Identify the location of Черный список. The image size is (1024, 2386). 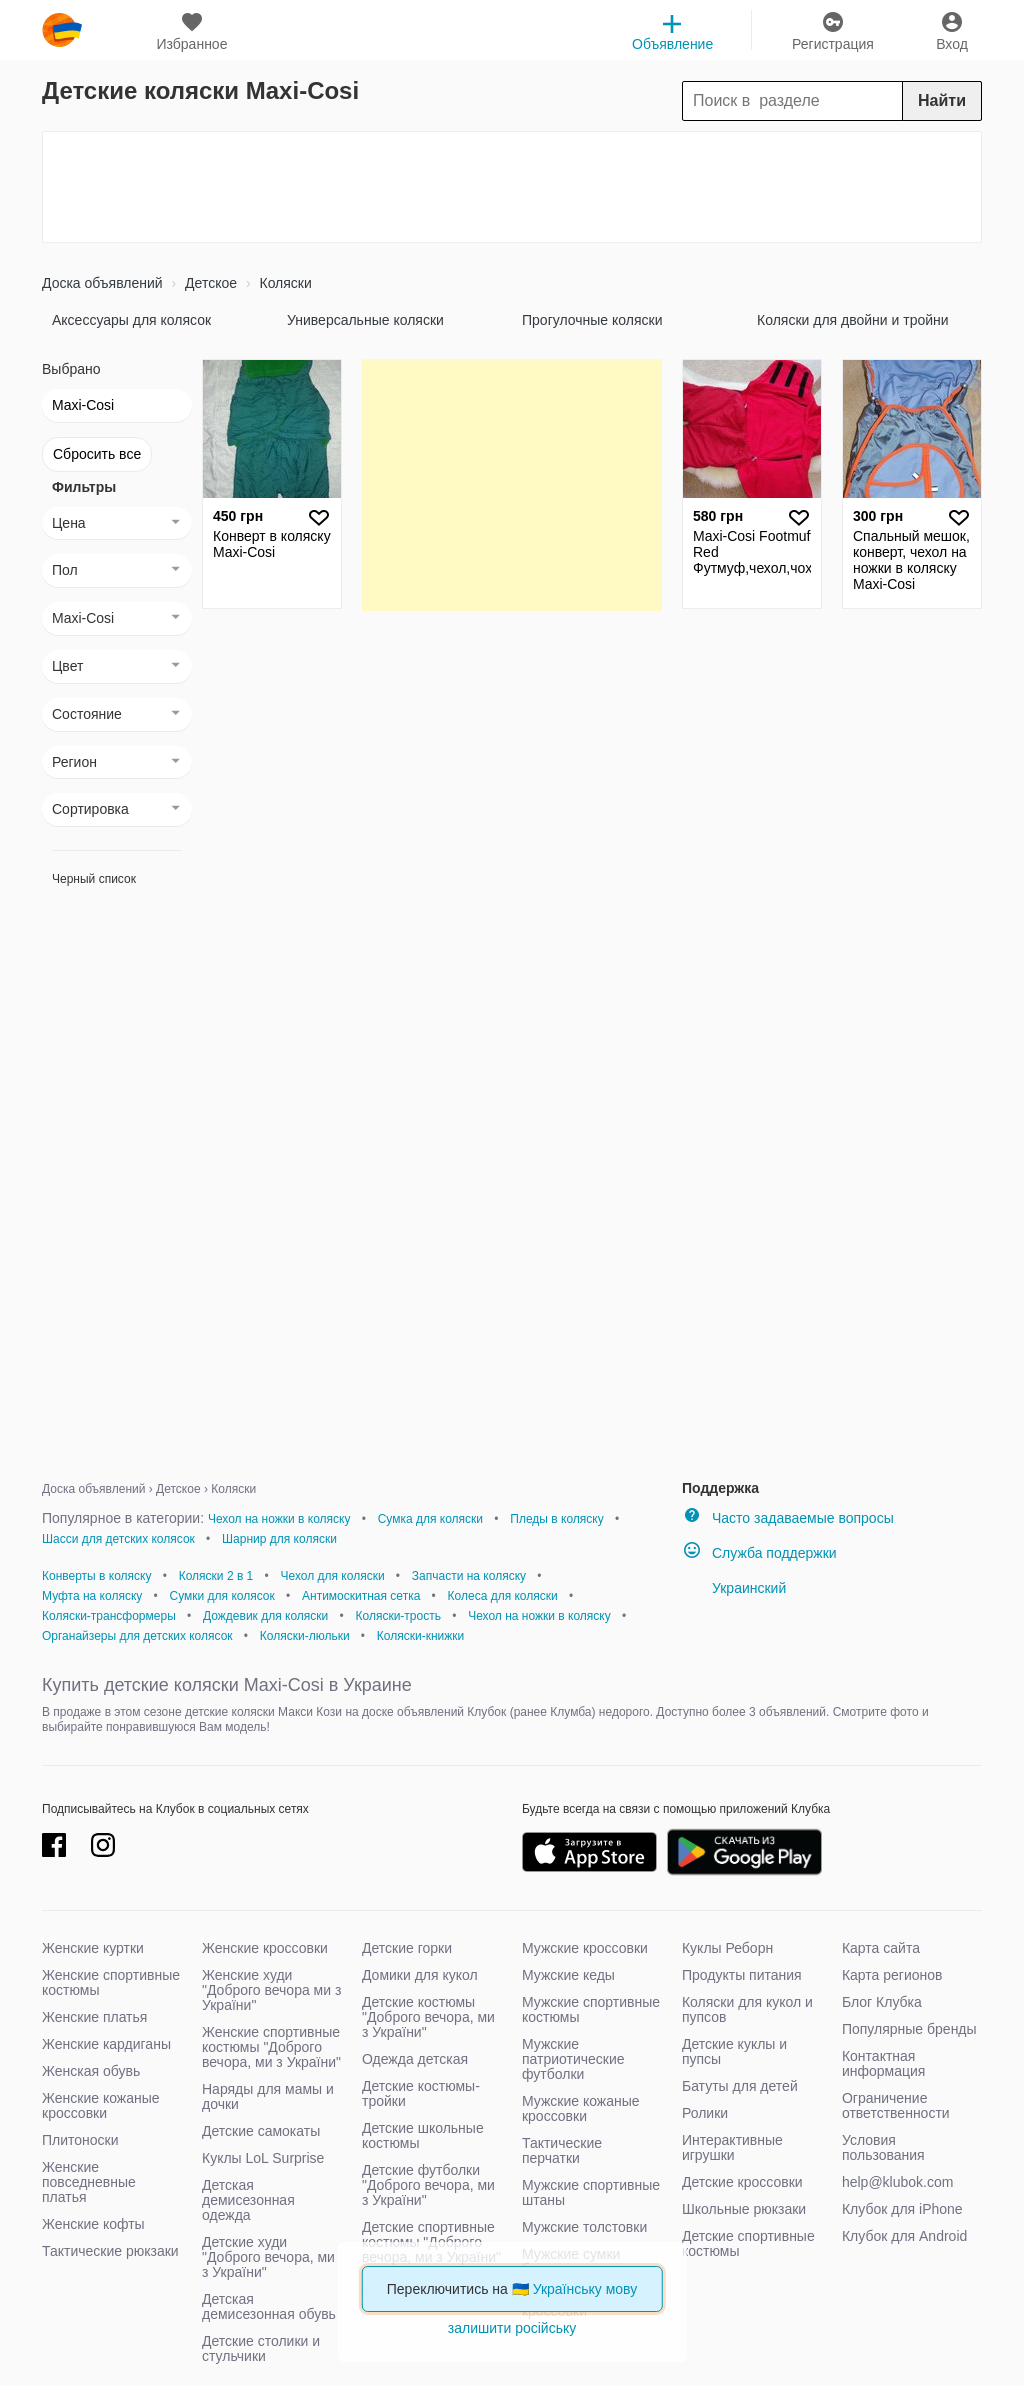
(94, 879).